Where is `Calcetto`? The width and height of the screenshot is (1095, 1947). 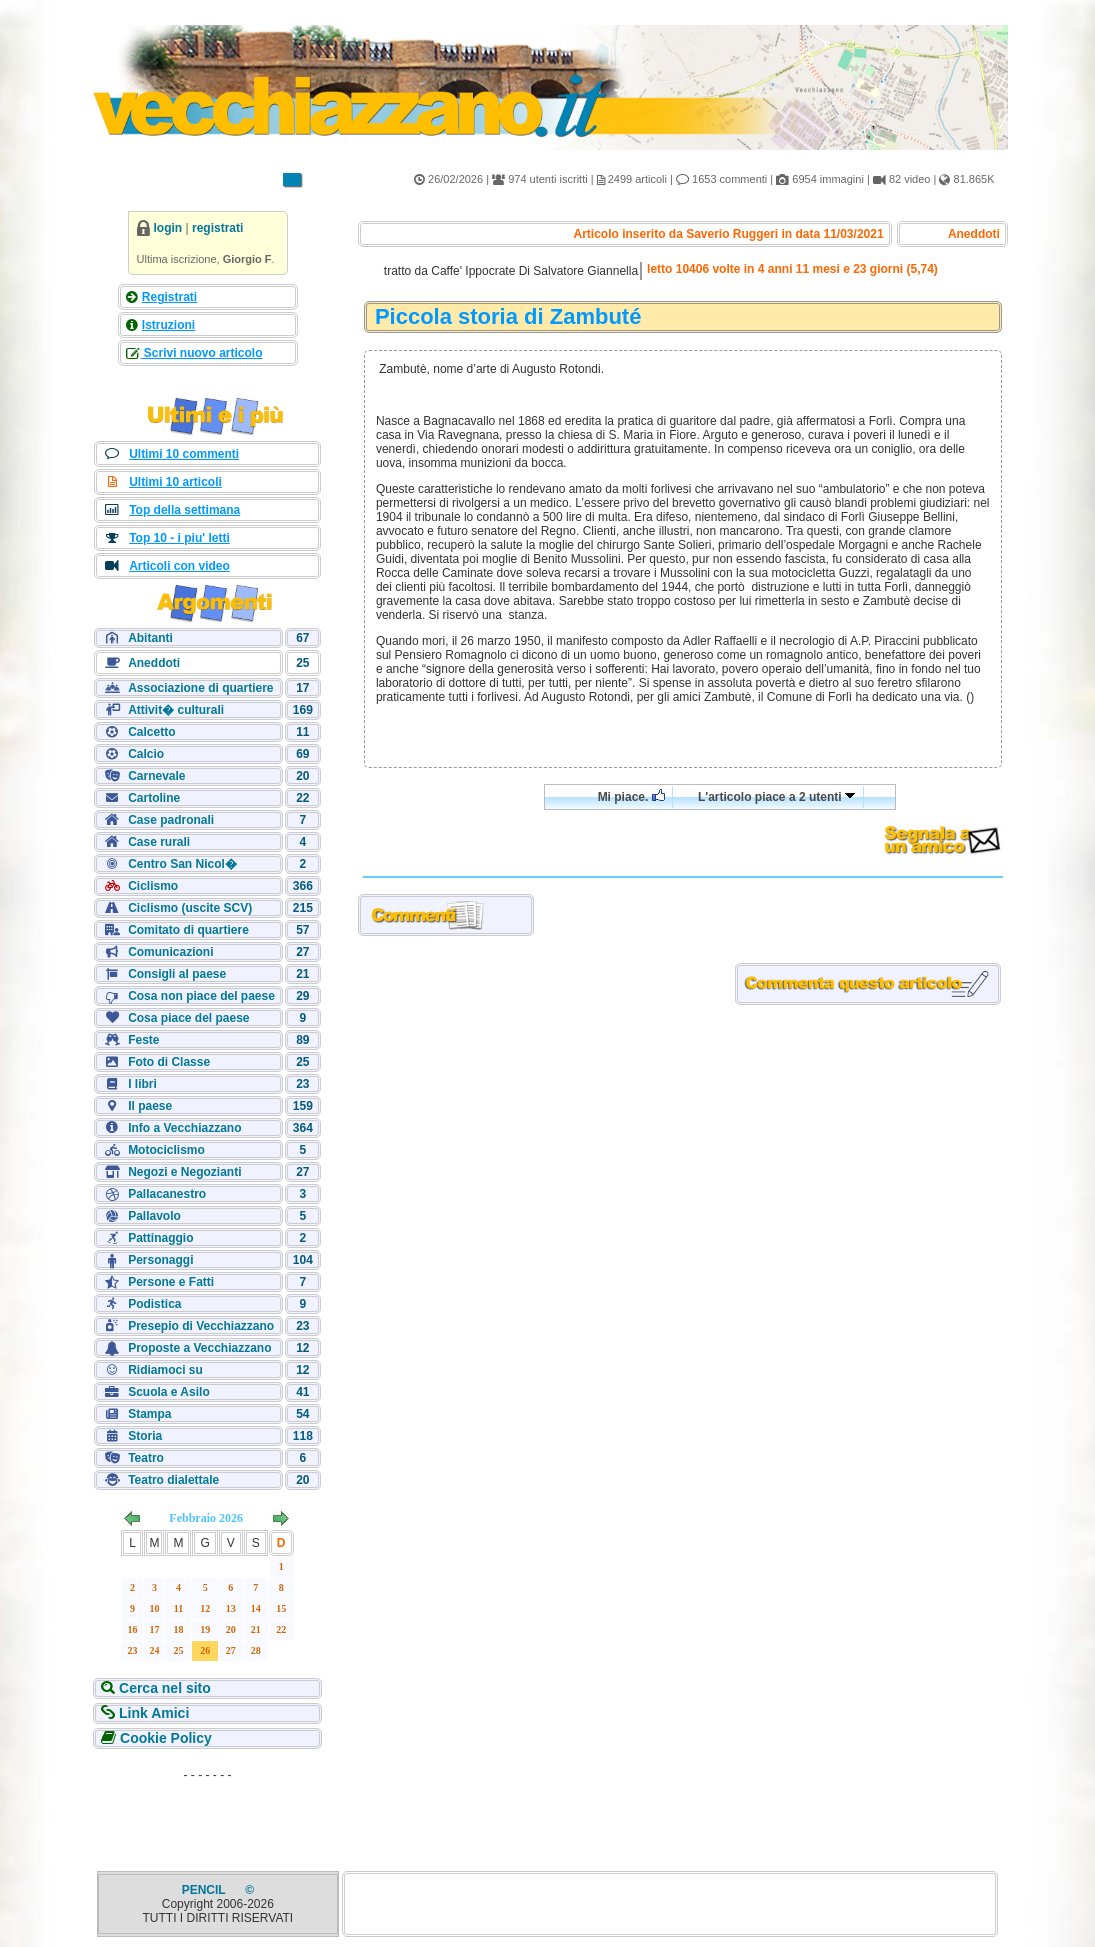
Calcetto is located at coordinates (151, 732).